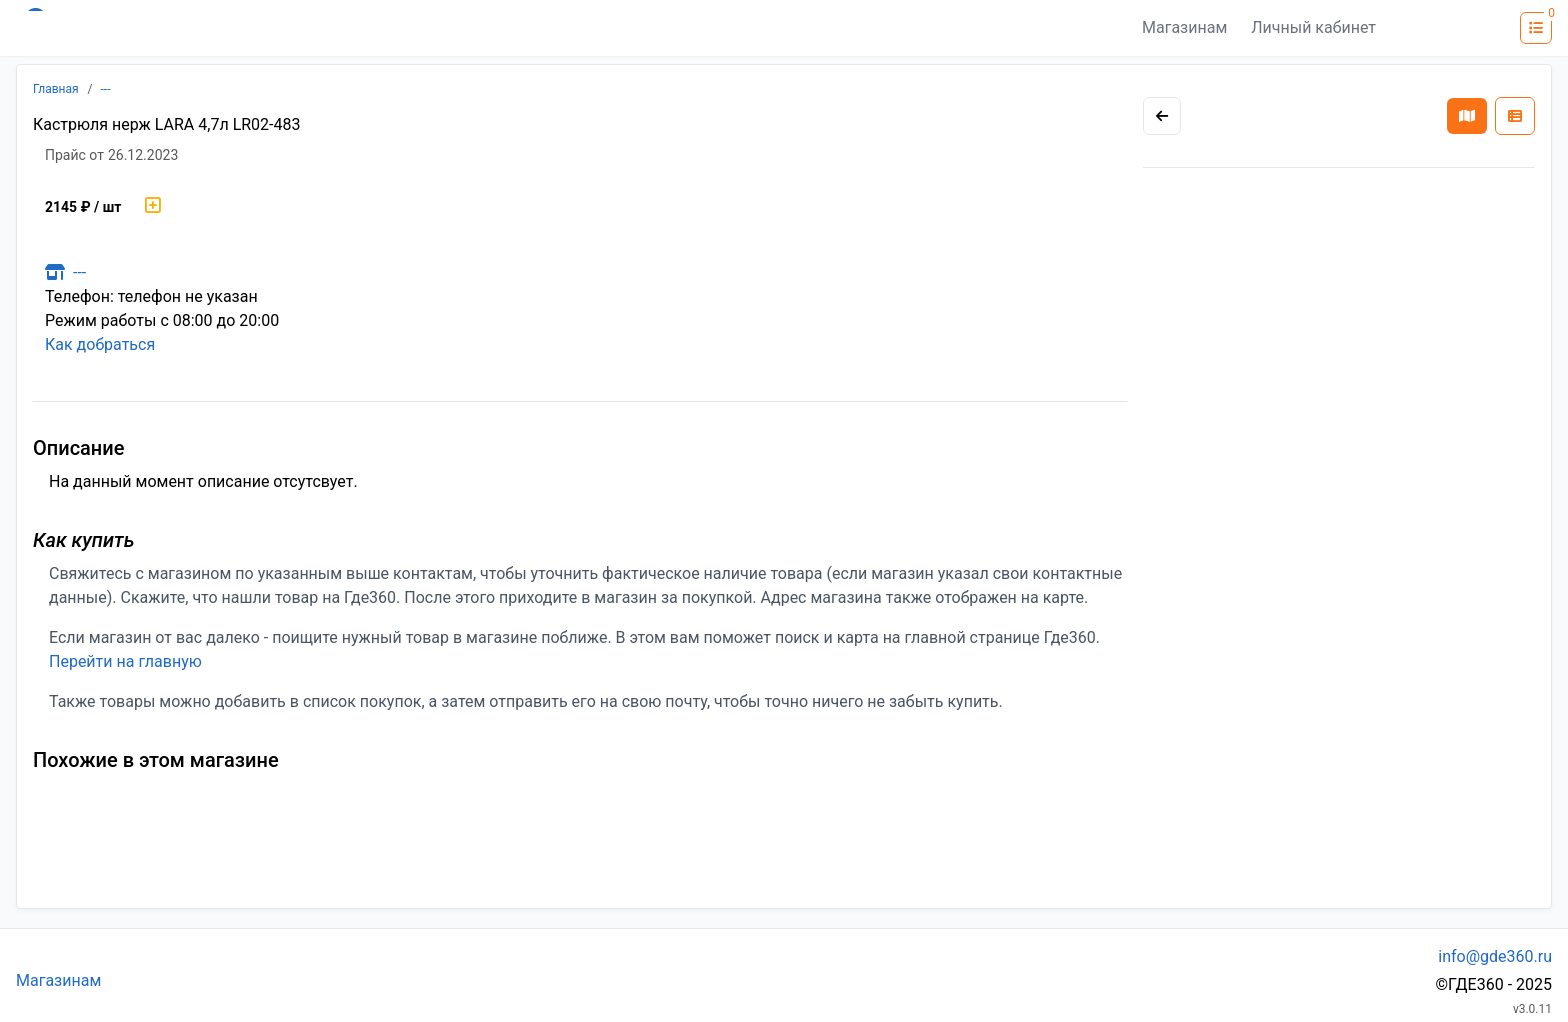  What do you see at coordinates (1495, 956) in the screenshot?
I see `info@gde360.ru` at bounding box center [1495, 956].